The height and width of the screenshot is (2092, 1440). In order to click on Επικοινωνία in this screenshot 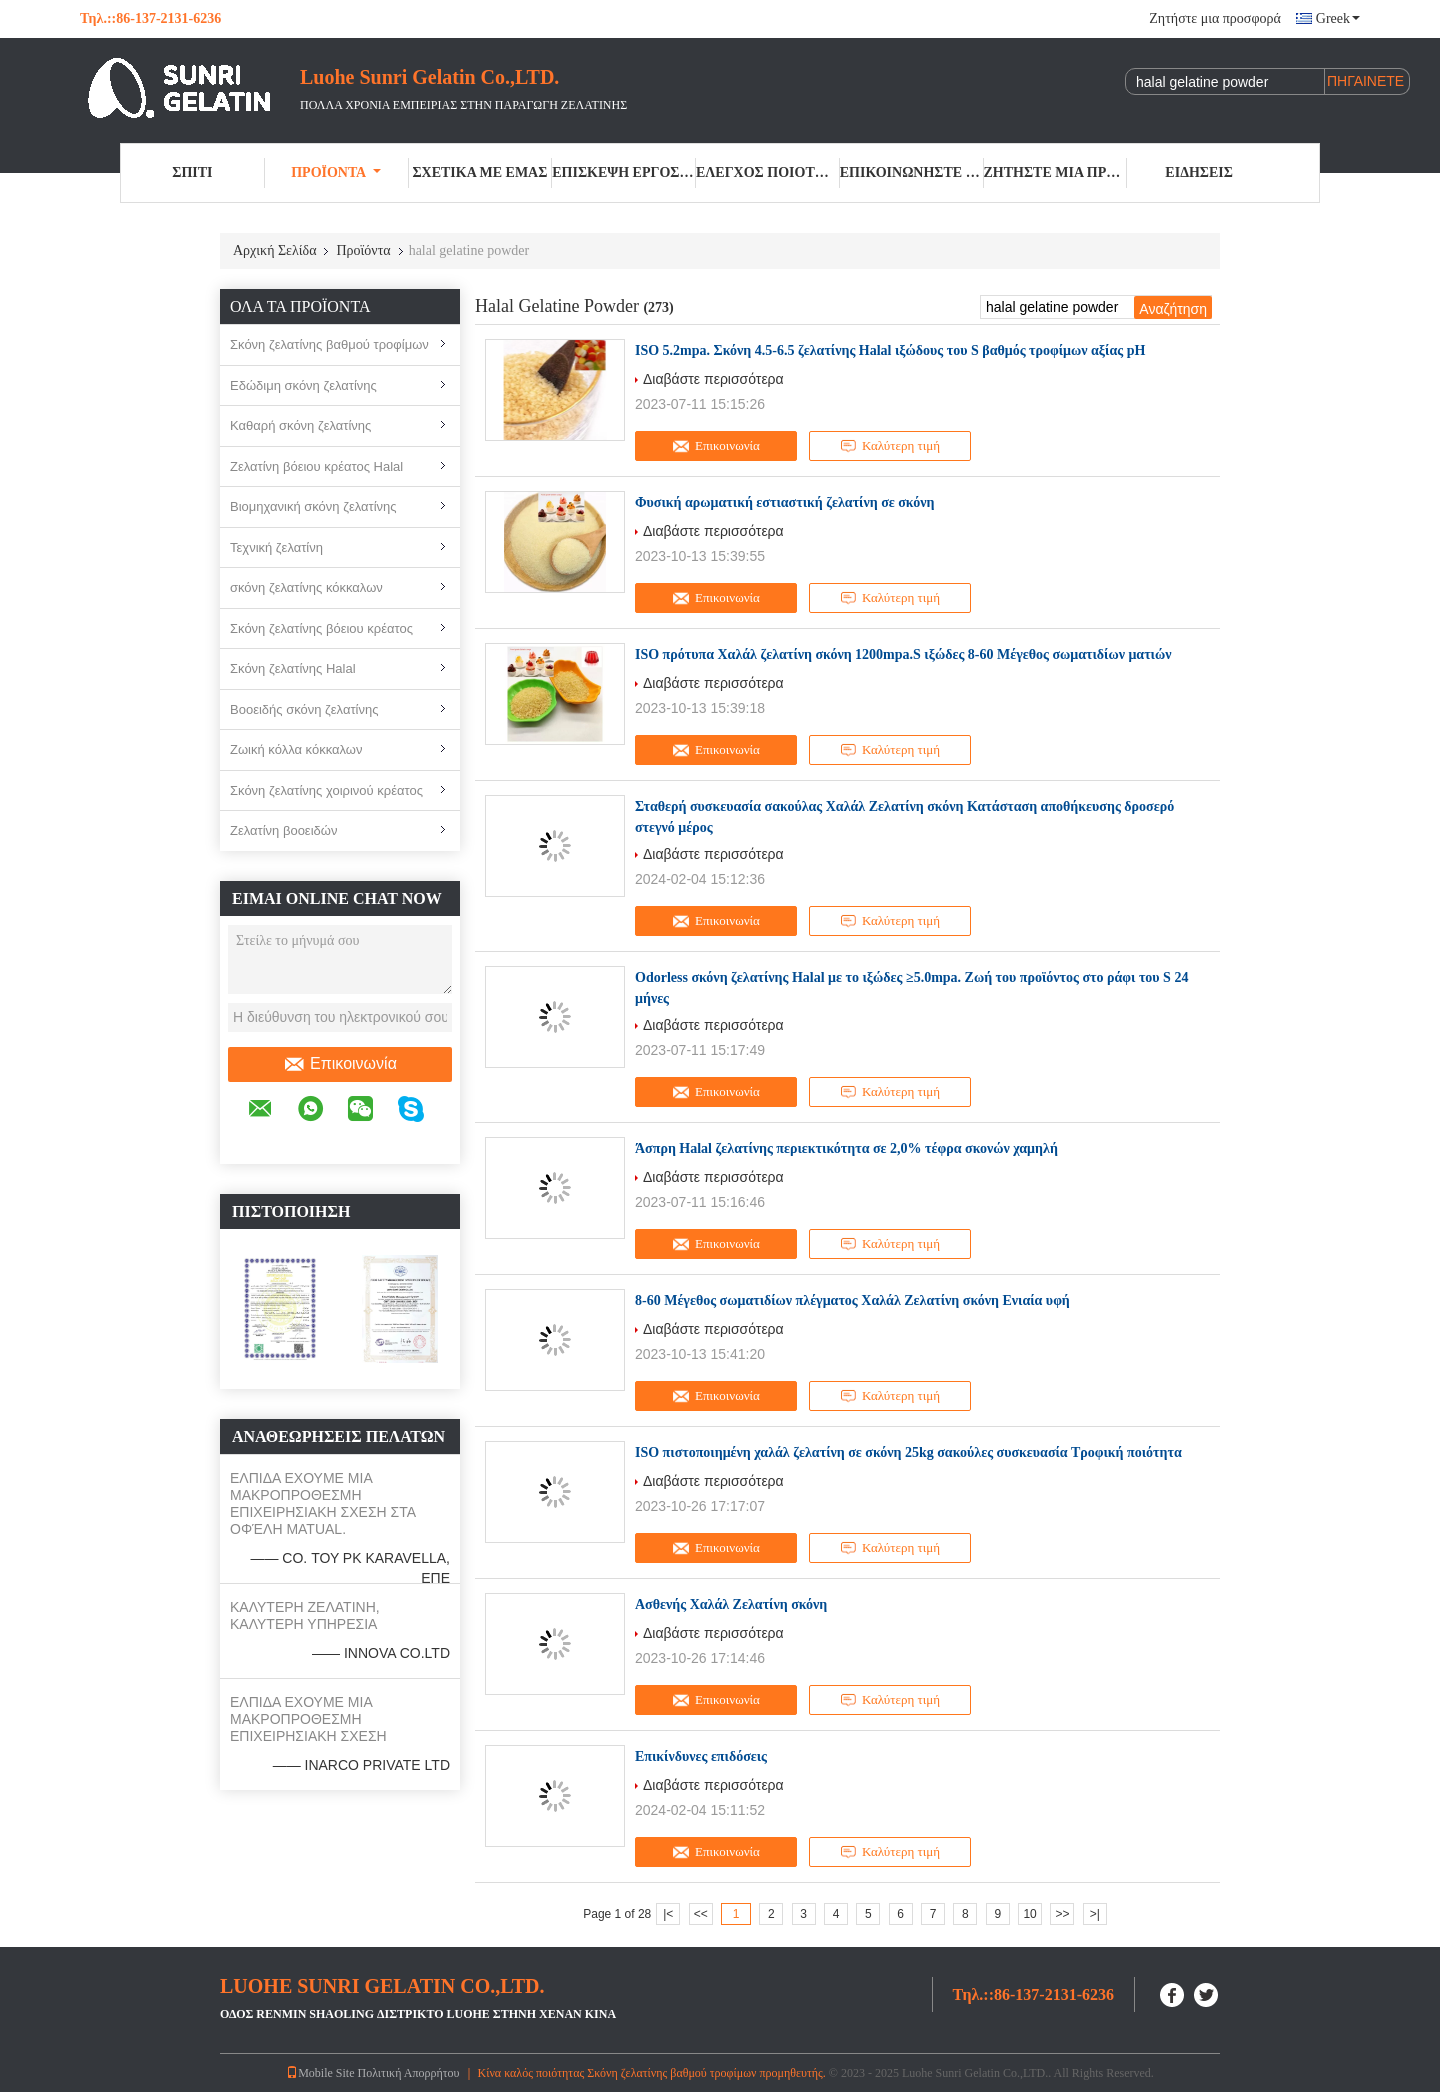, I will do `click(340, 1064)`.